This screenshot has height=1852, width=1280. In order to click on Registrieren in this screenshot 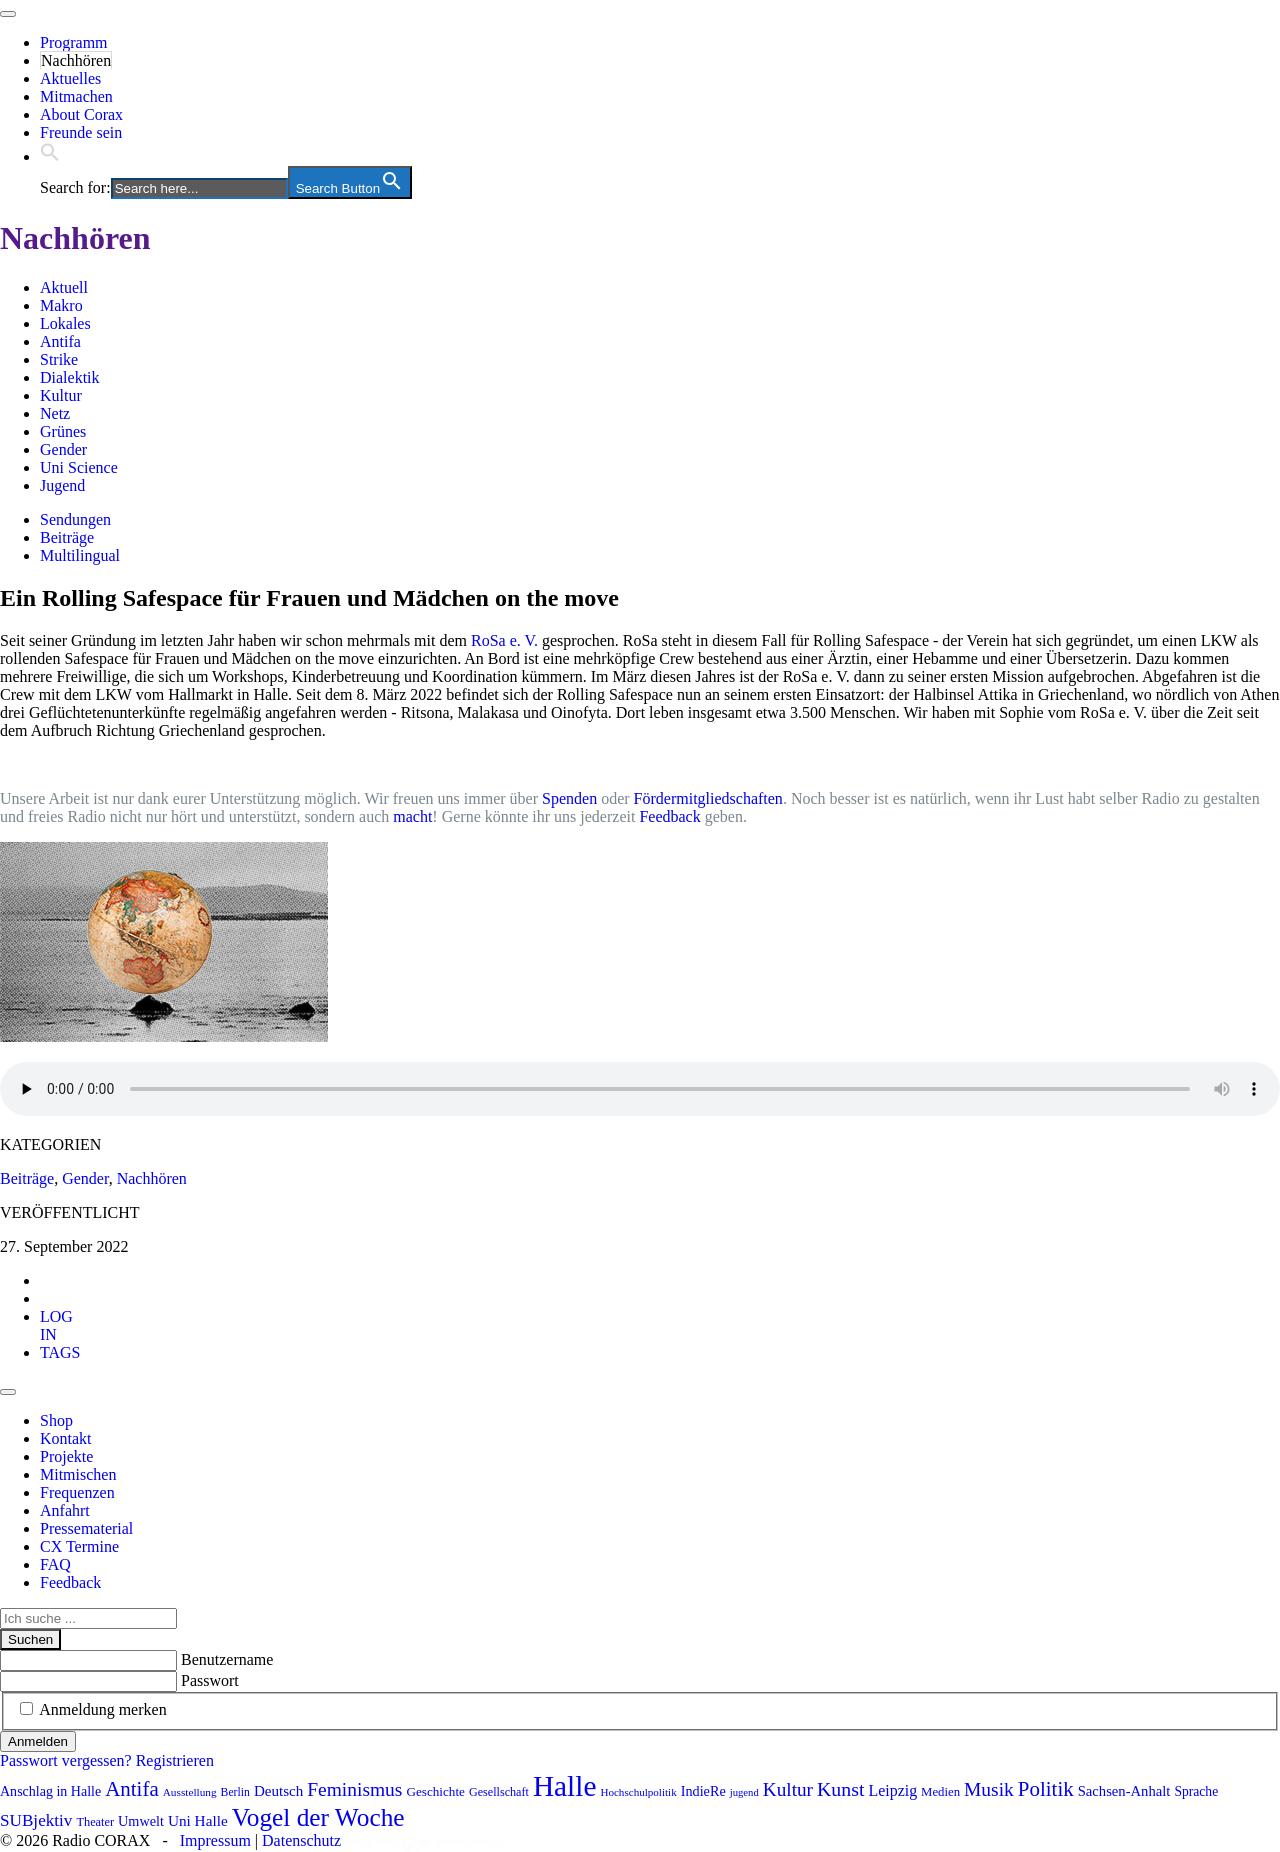, I will do `click(175, 1760)`.